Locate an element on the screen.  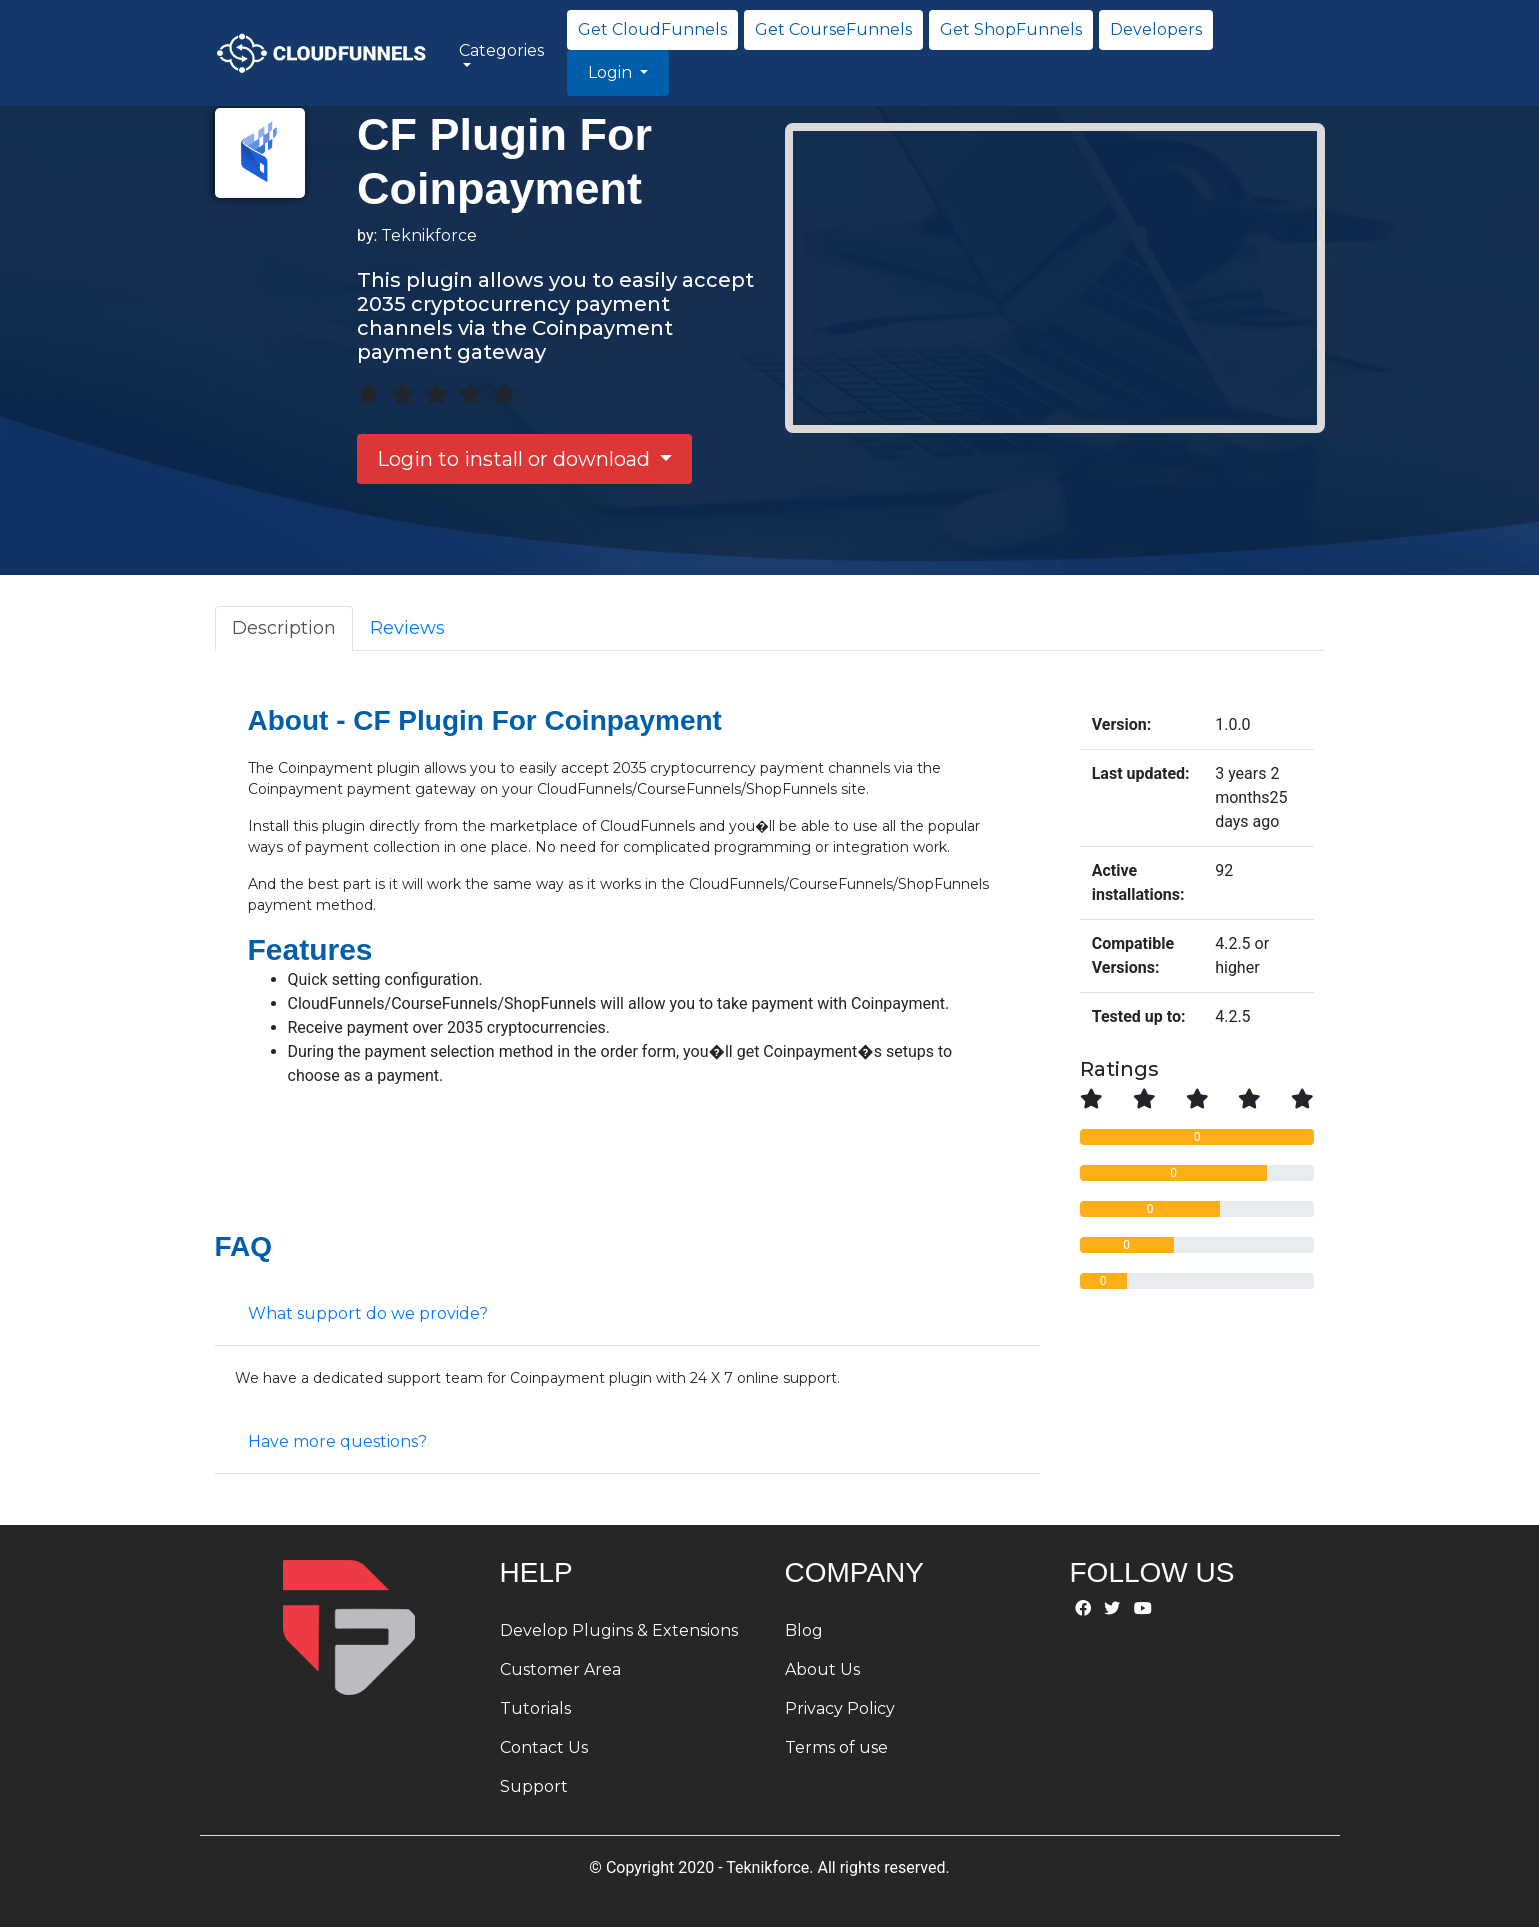
Get CourseFunnels is located at coordinates (833, 29).